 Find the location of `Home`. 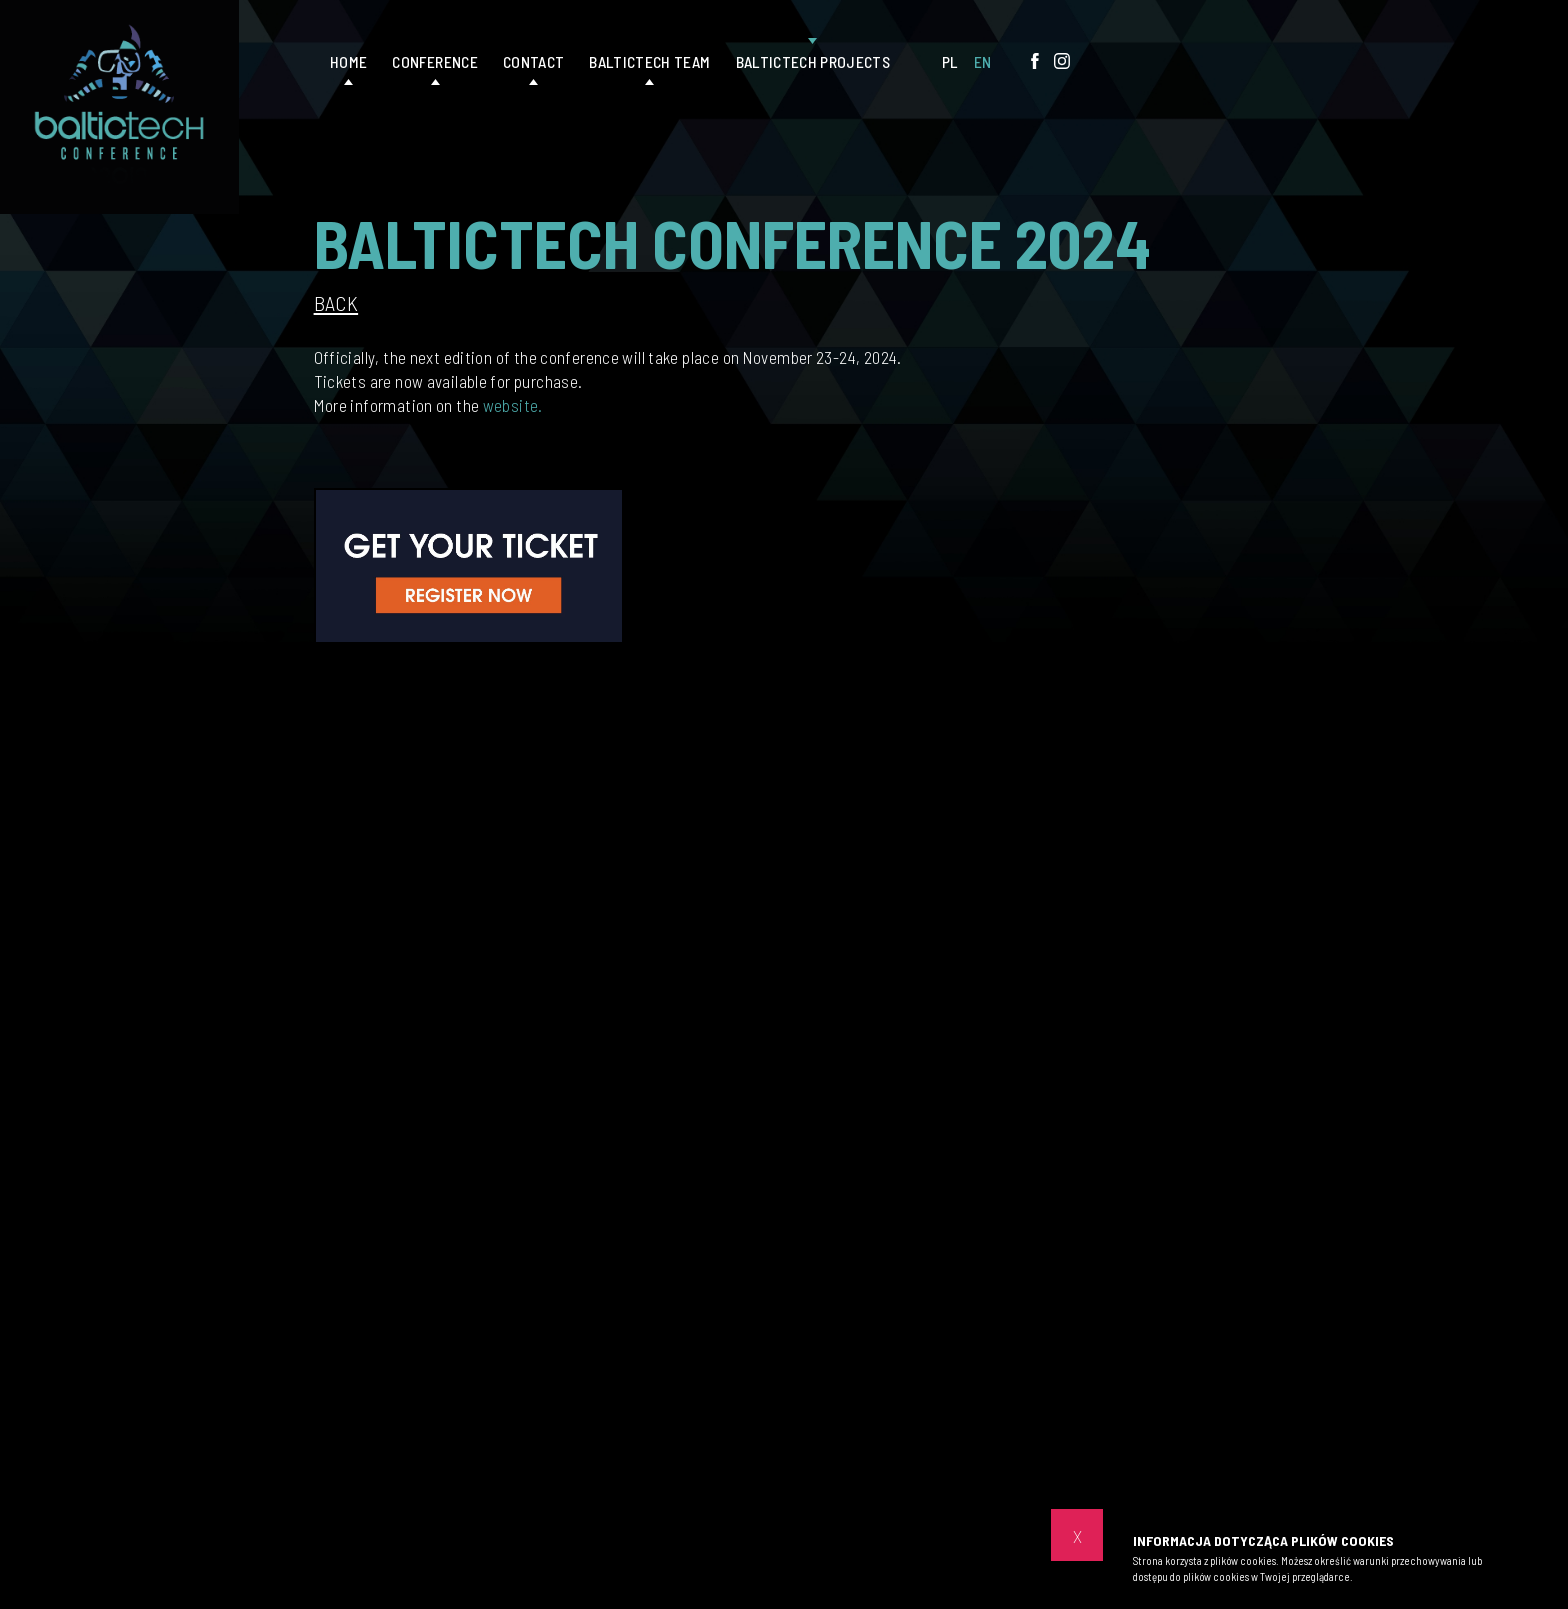

Home is located at coordinates (348, 61).